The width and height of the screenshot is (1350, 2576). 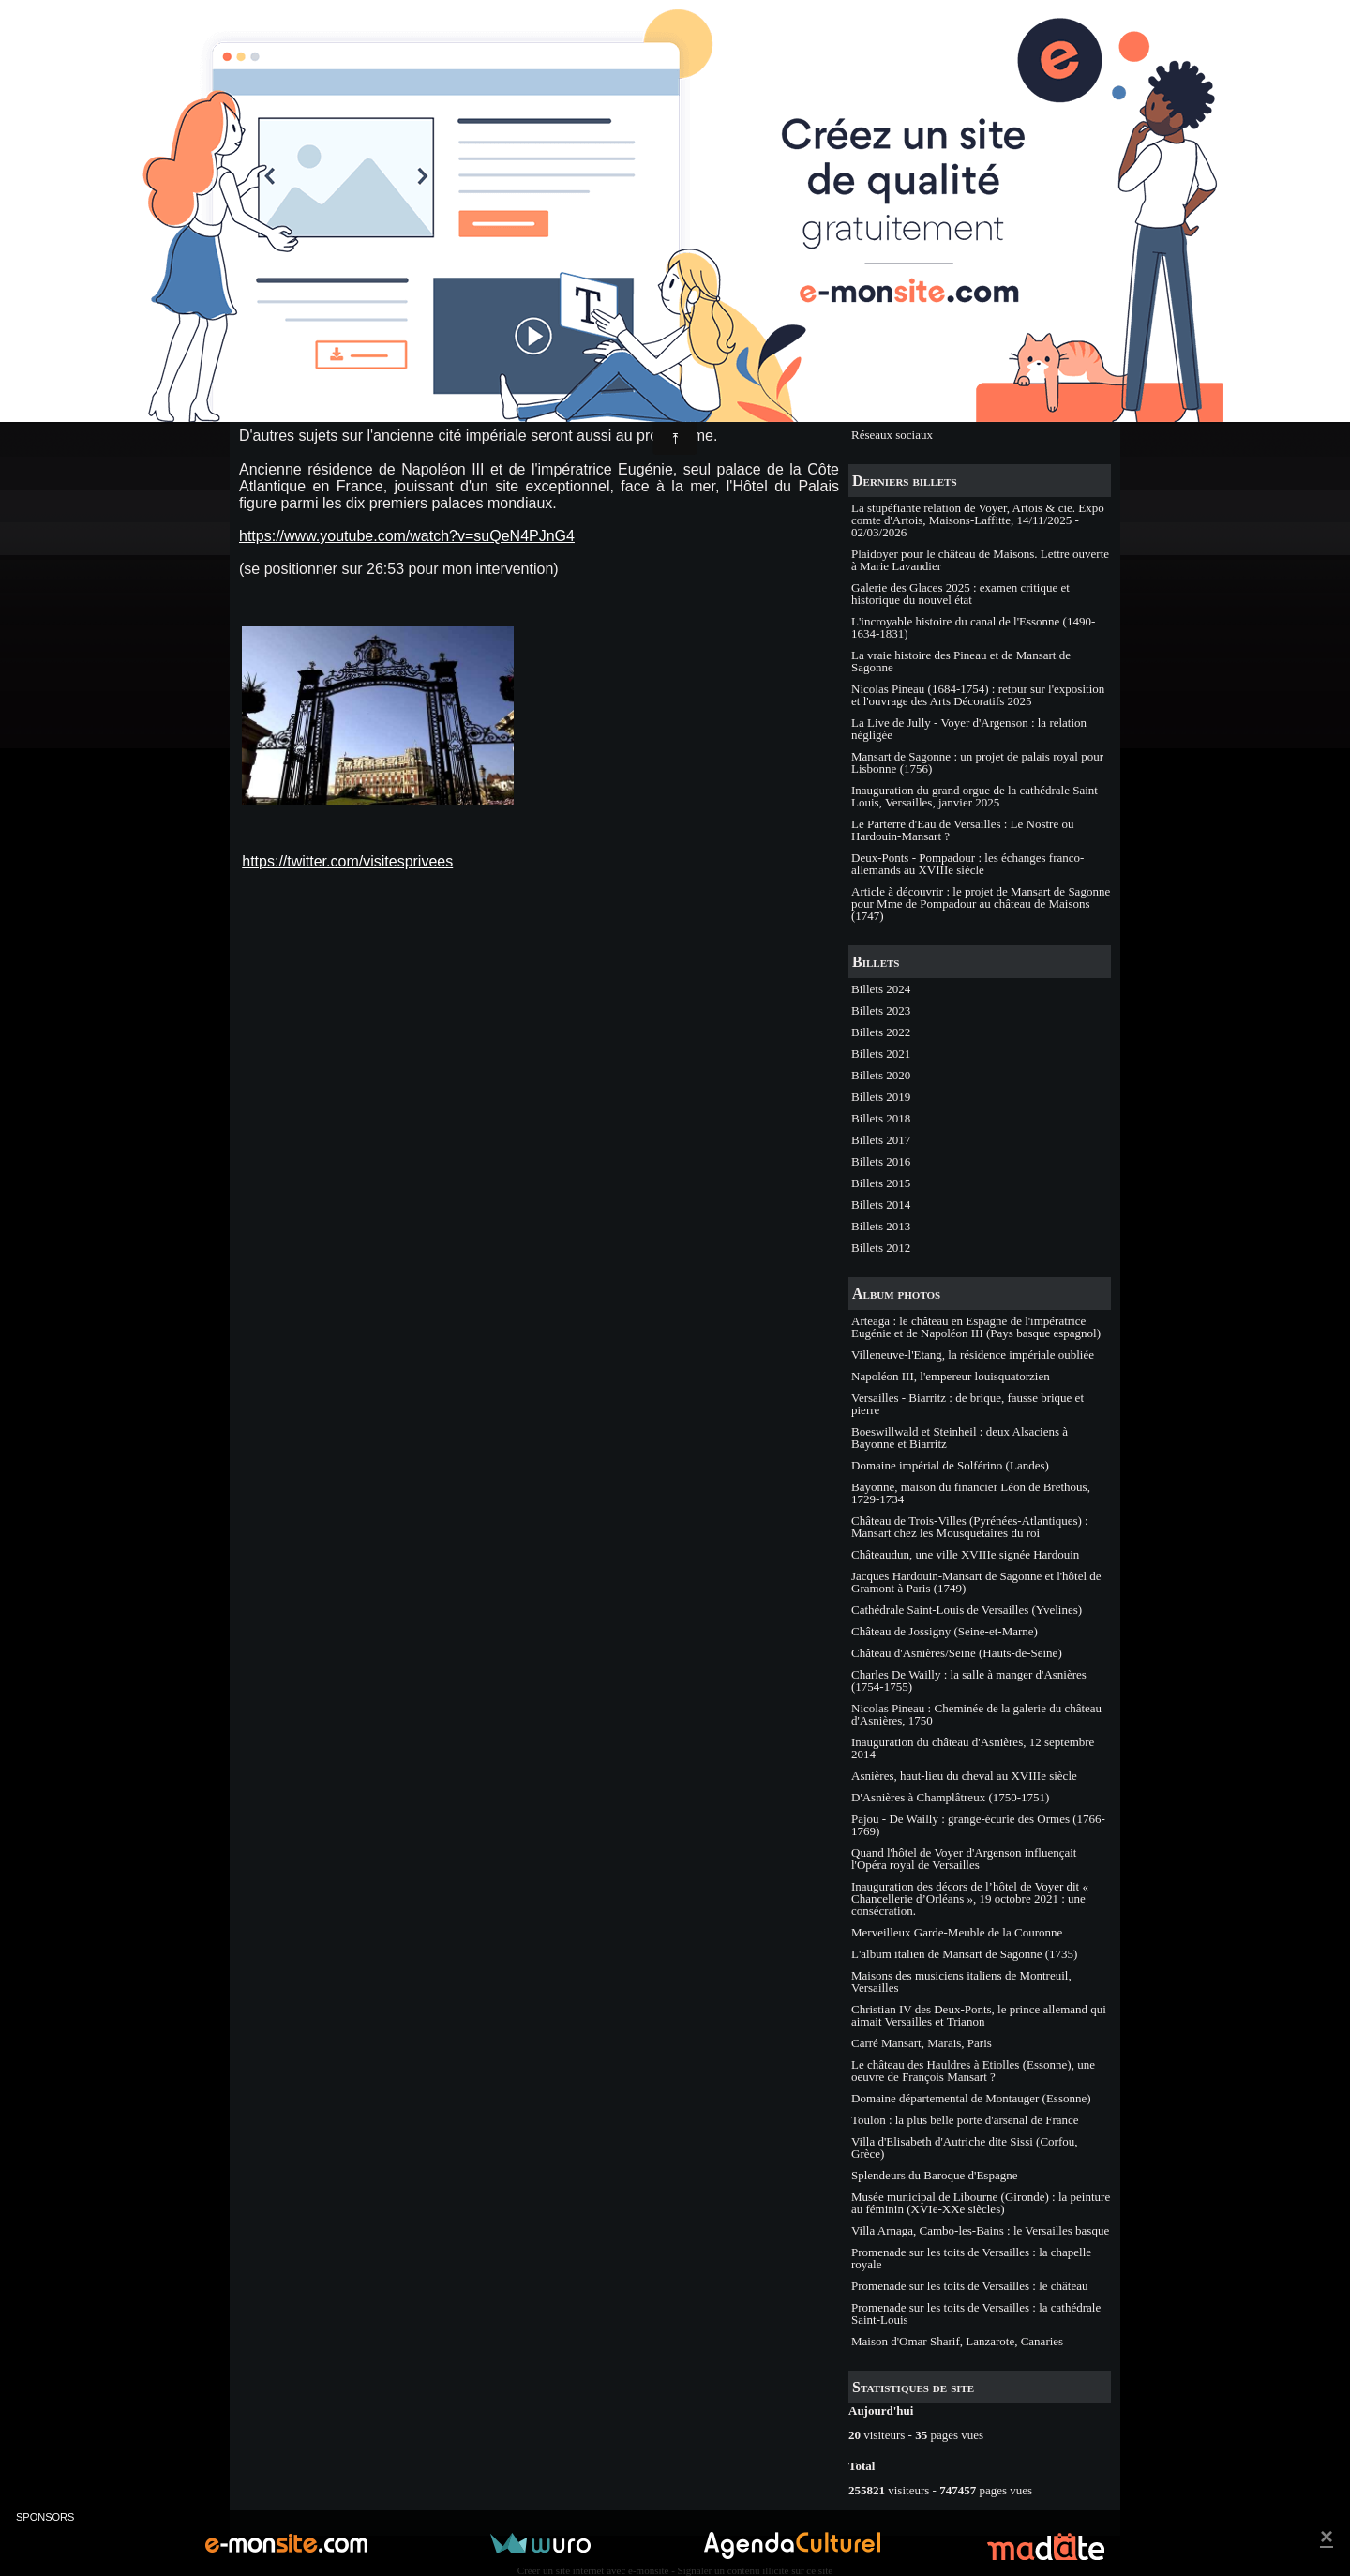 What do you see at coordinates (964, 1776) in the screenshot?
I see `Asnières, haut-lieu du cheval au XVIIIe siècle` at bounding box center [964, 1776].